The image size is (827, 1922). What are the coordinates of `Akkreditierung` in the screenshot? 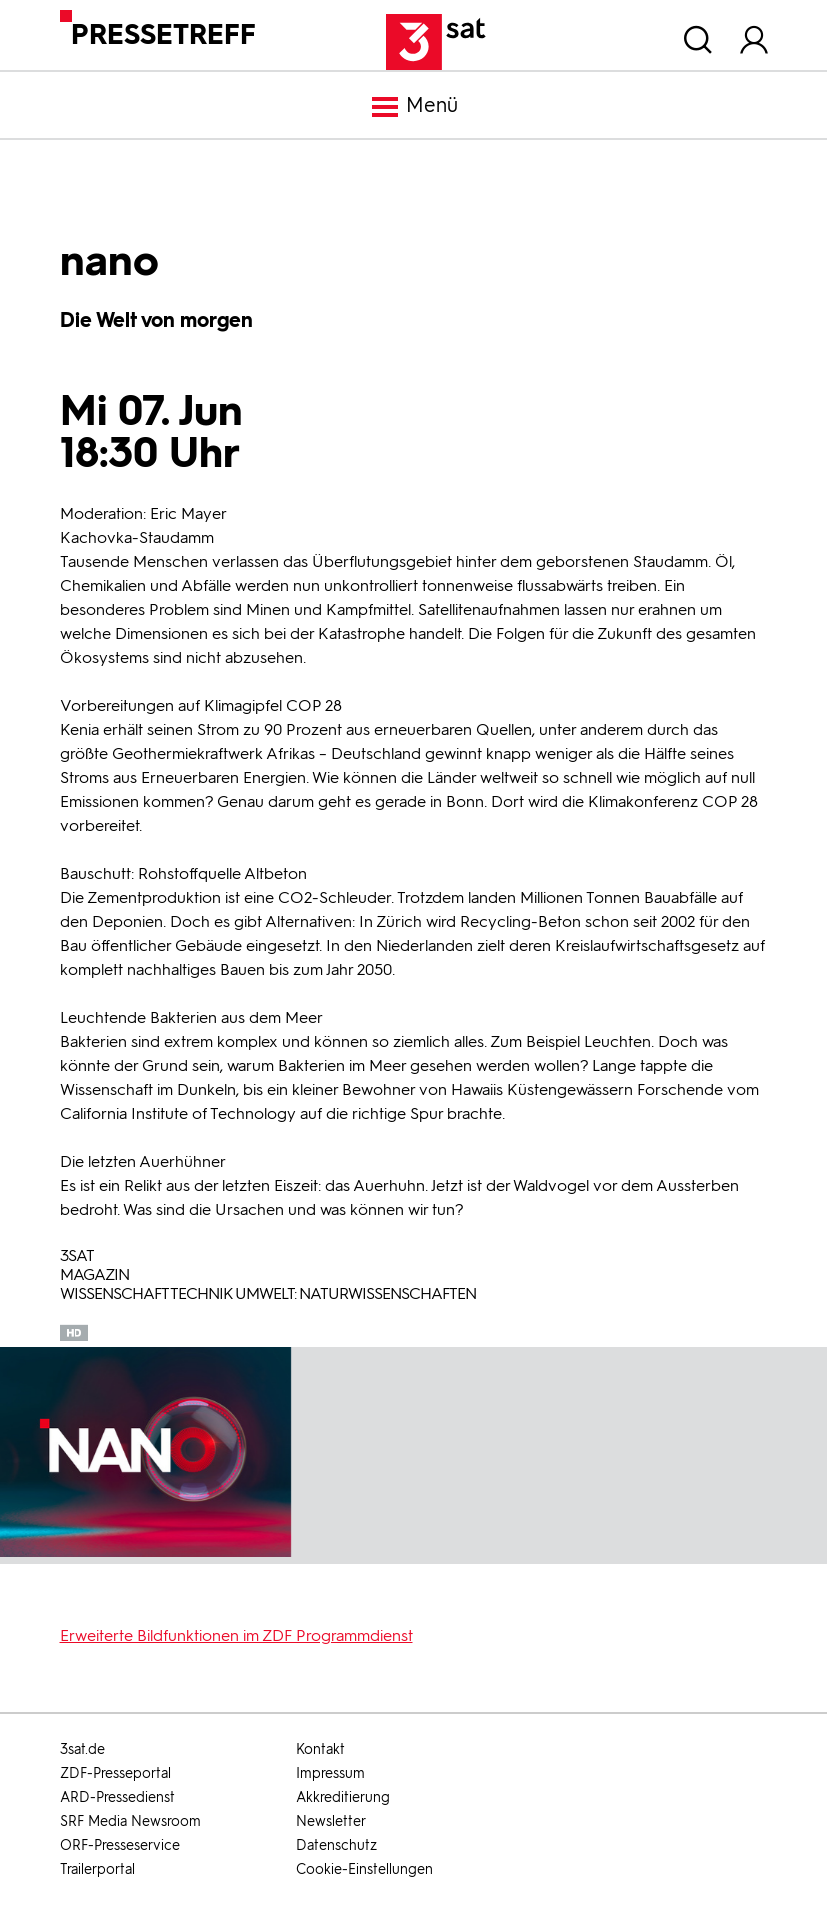 It's located at (343, 1797).